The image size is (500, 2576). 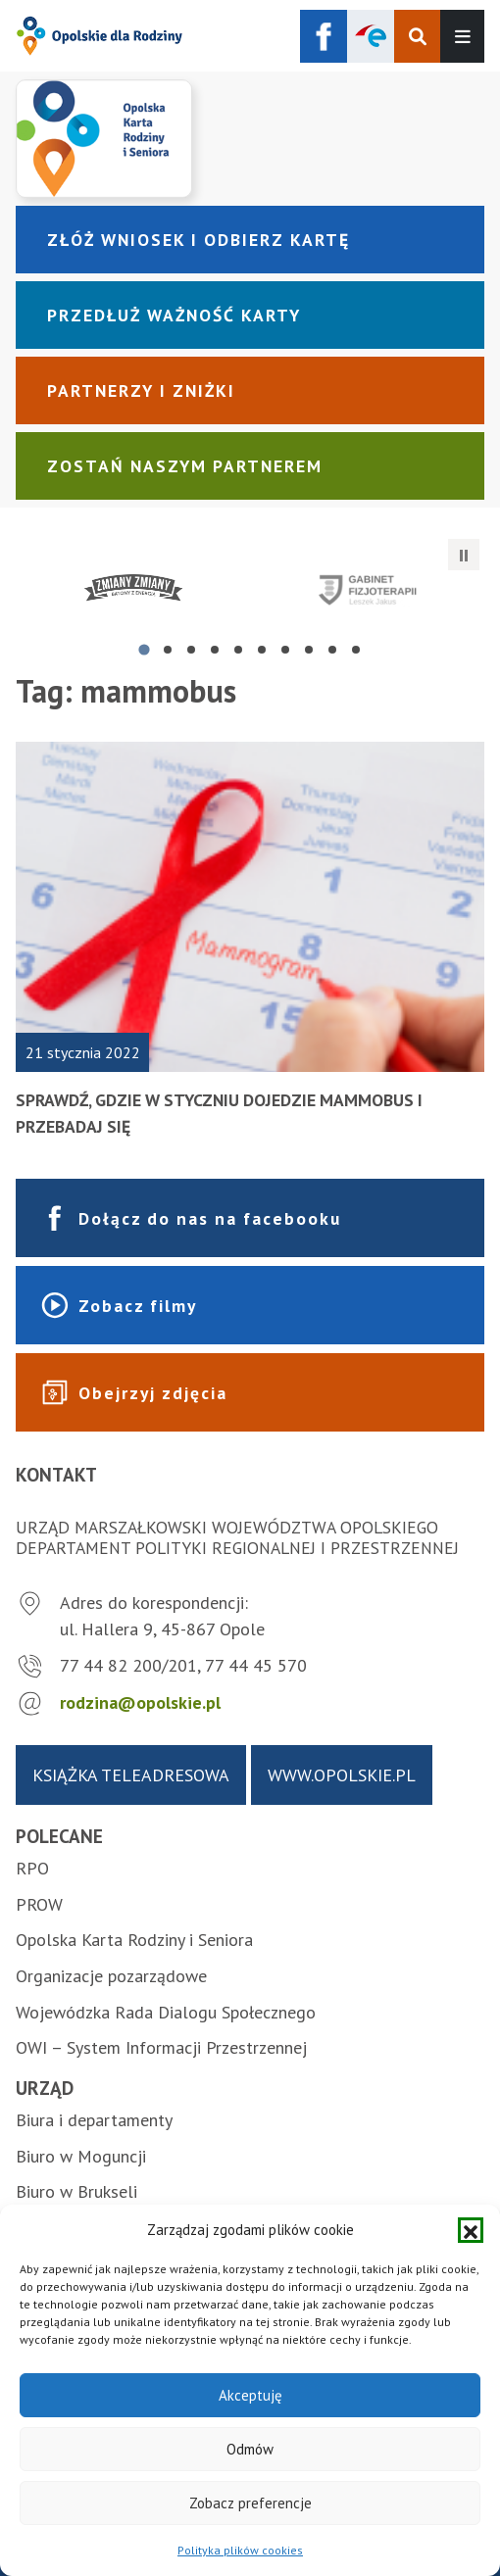 What do you see at coordinates (140, 1702) in the screenshot?
I see `rodzina@opolskie.pl` at bounding box center [140, 1702].